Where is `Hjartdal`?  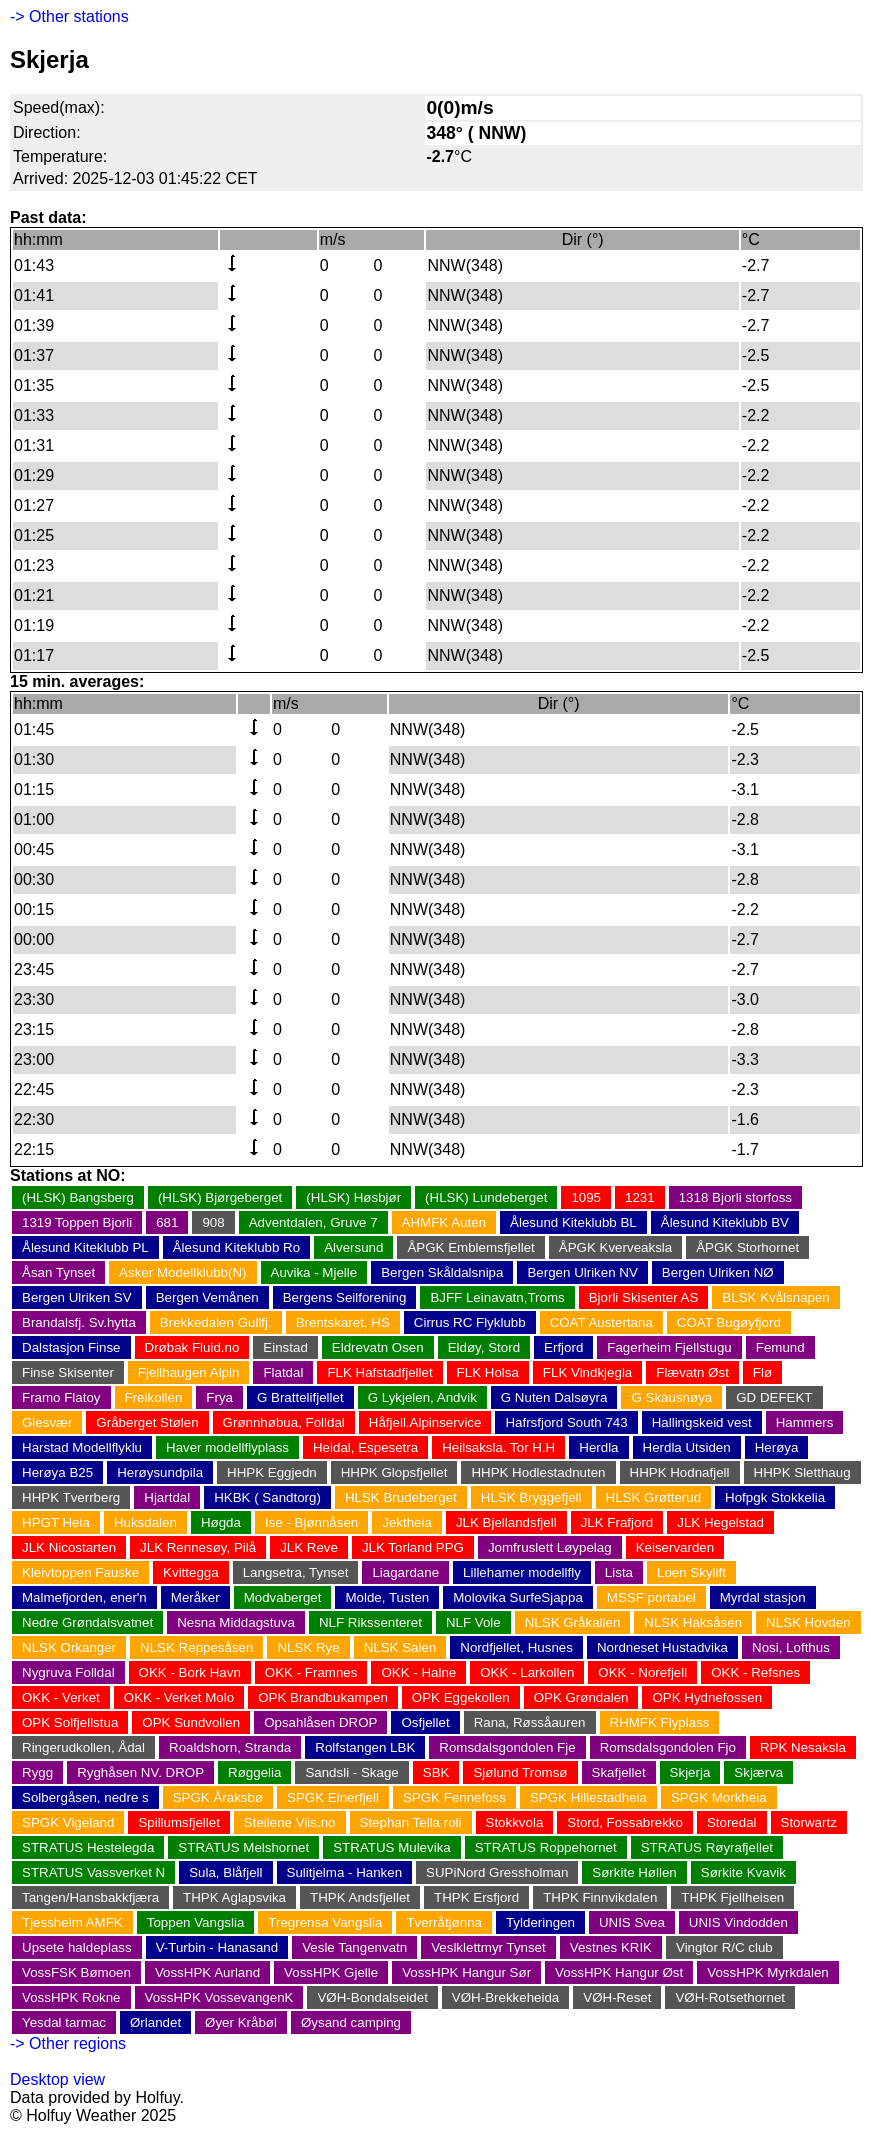 Hjartdal is located at coordinates (167, 1497).